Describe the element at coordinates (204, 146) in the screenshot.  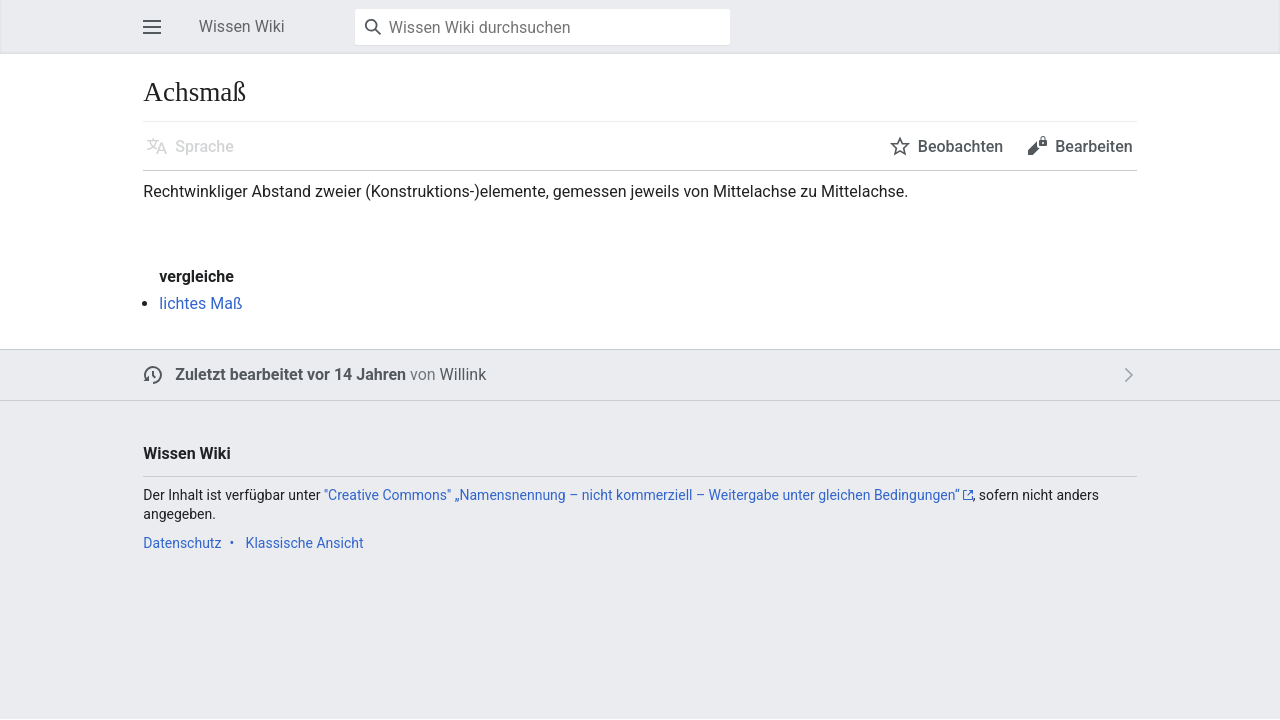
I see `Sprache [button]` at that location.